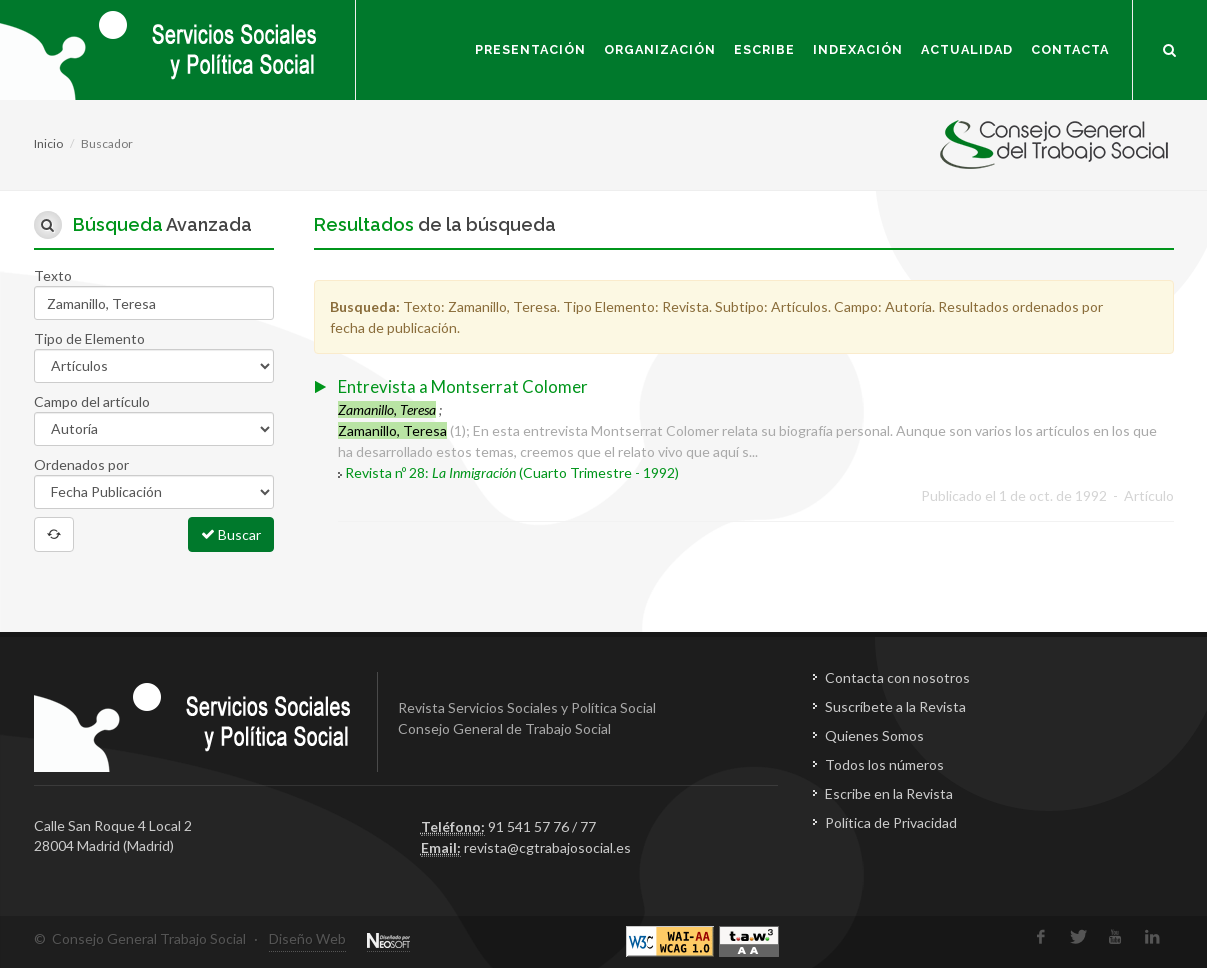  I want to click on Inicio, so click(48, 143).